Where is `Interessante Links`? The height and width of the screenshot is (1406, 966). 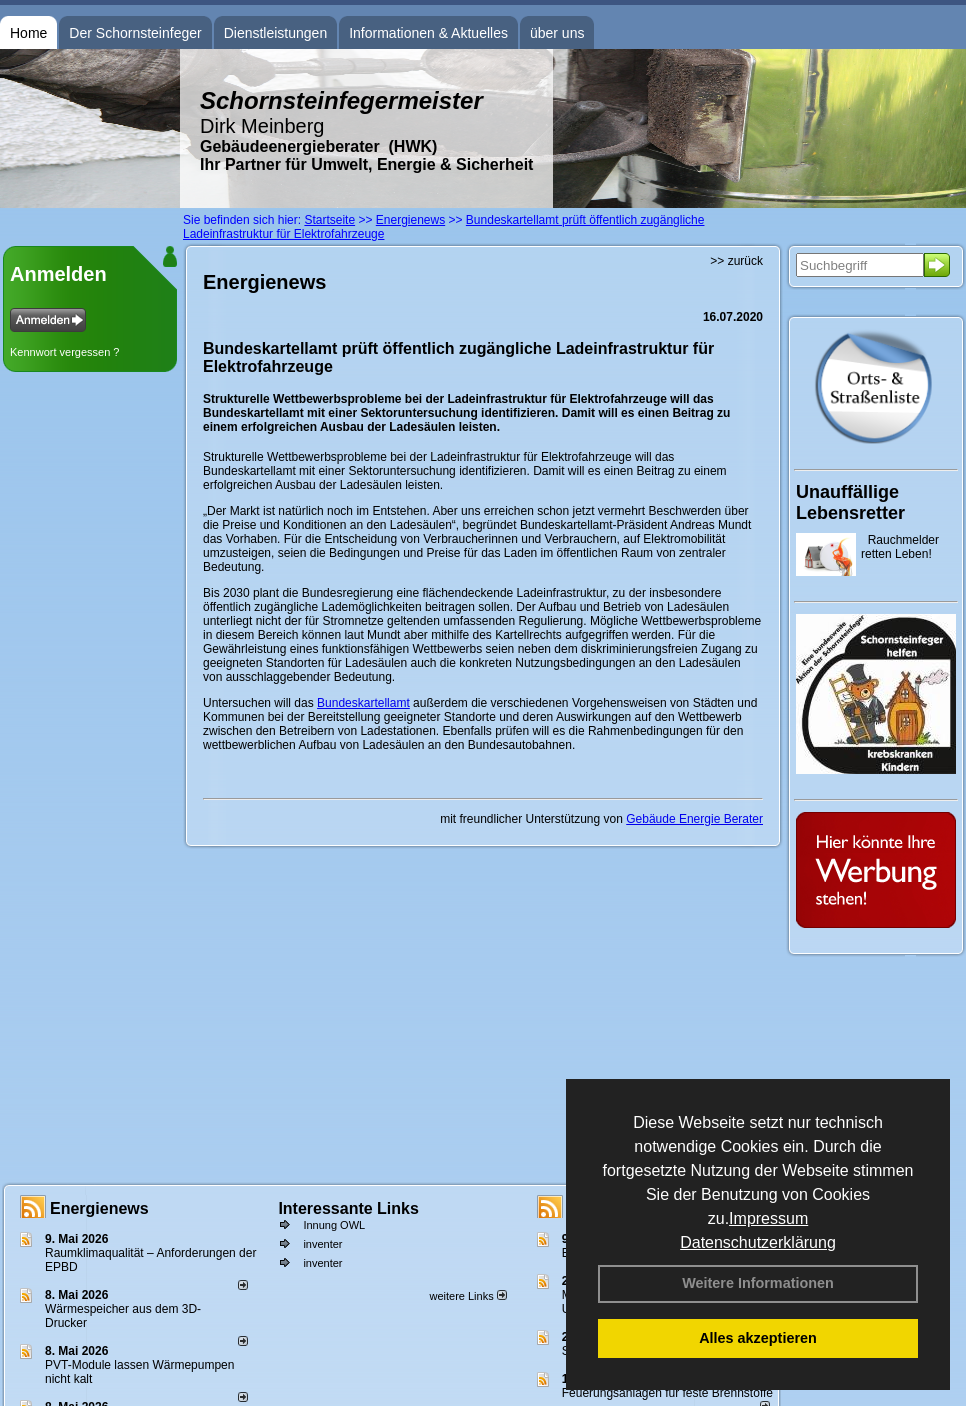
Interessante Links is located at coordinates (348, 1208).